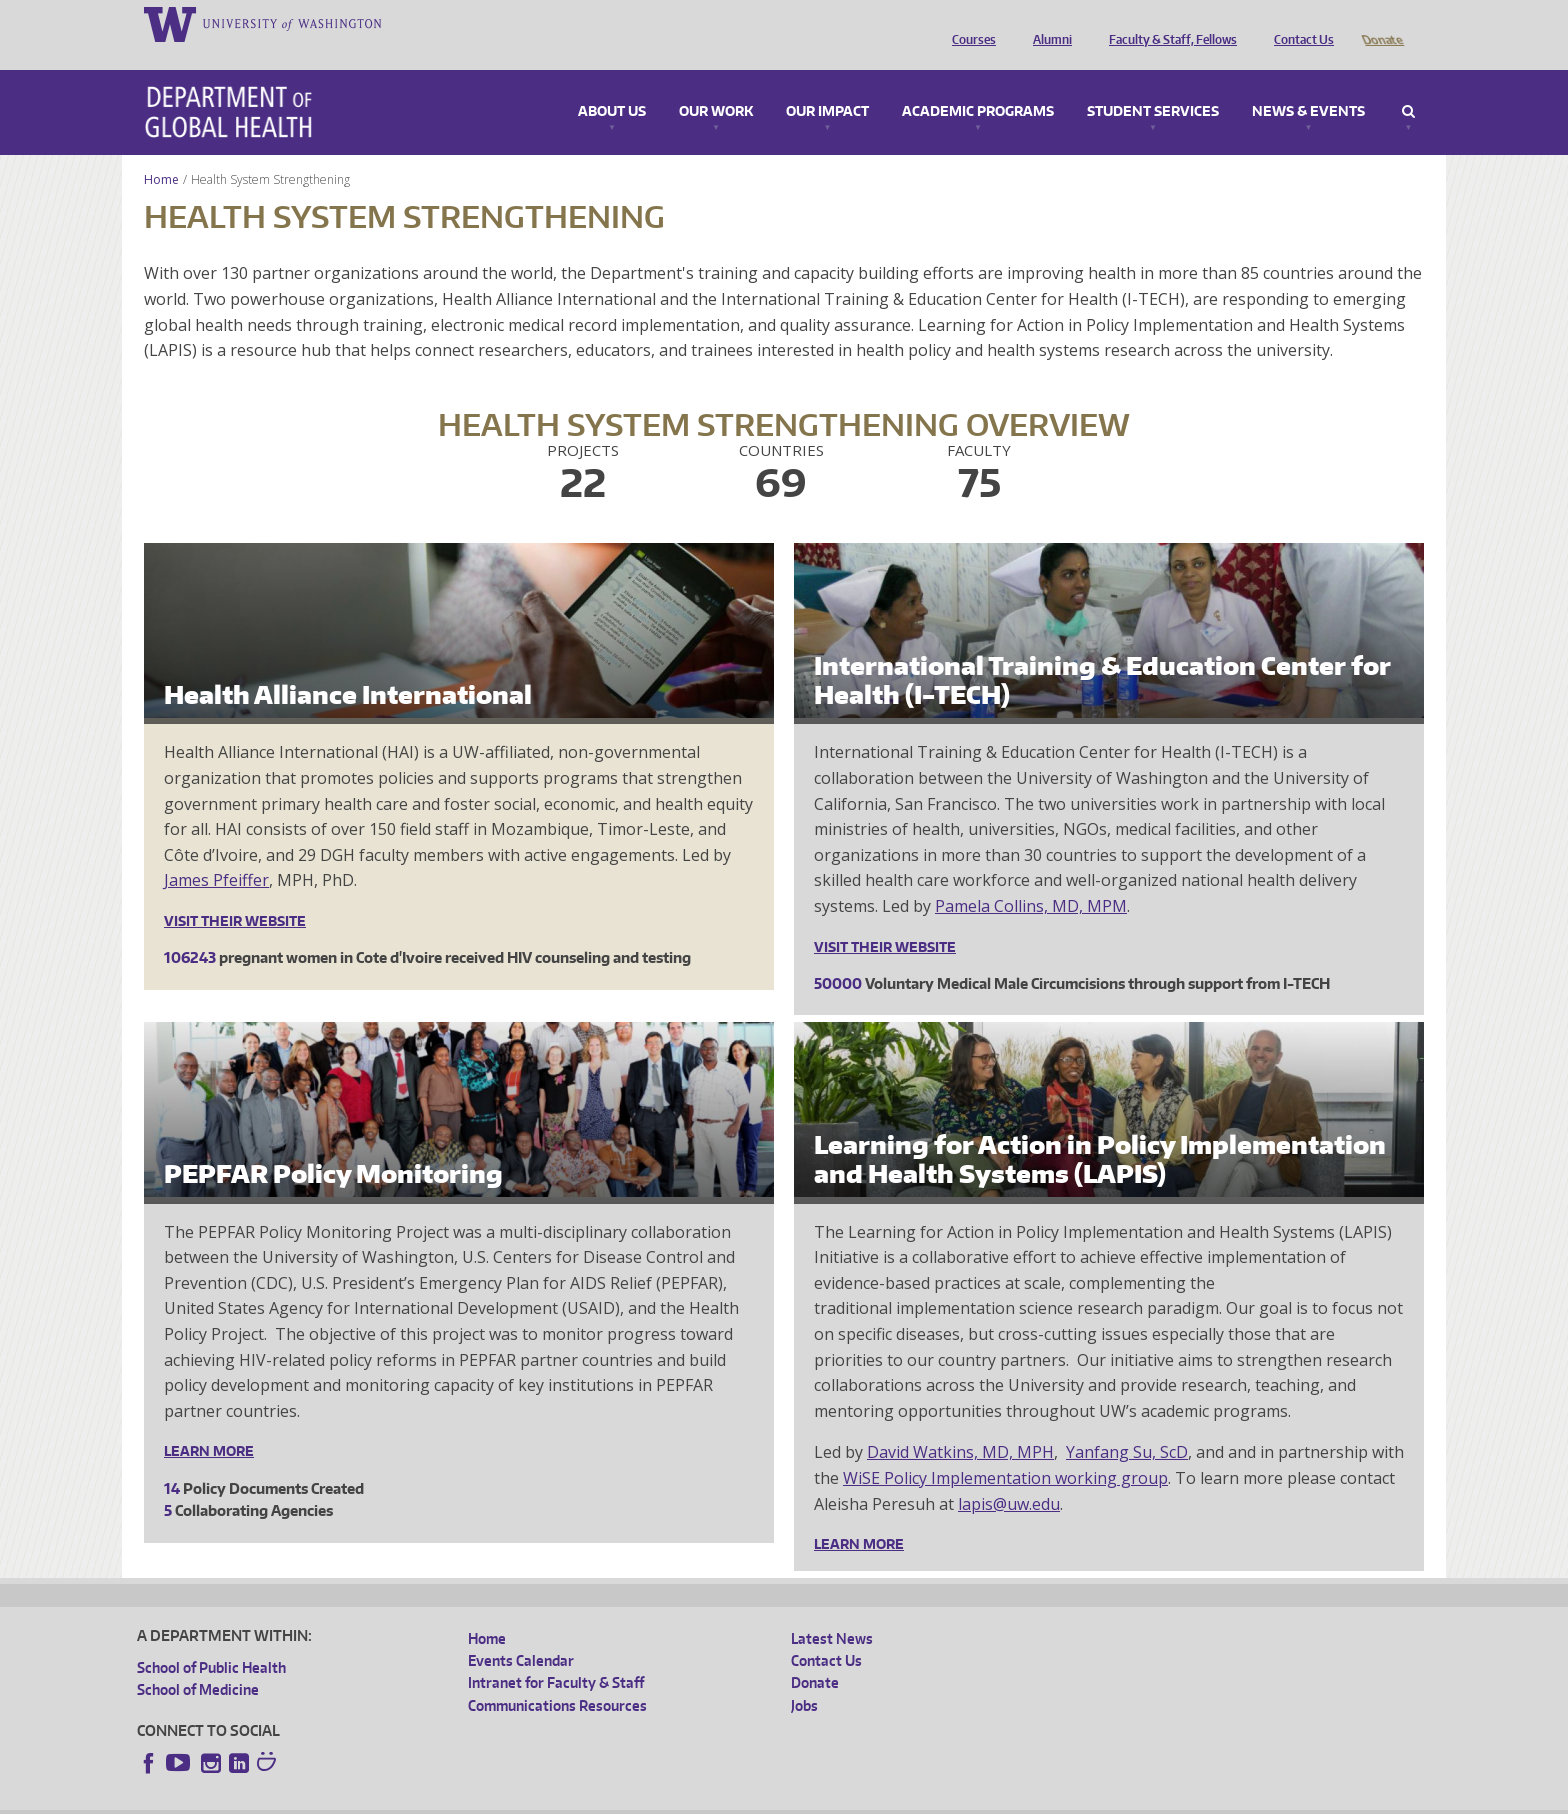 The width and height of the screenshot is (1568, 1814). I want to click on Student Services, so click(1153, 84).